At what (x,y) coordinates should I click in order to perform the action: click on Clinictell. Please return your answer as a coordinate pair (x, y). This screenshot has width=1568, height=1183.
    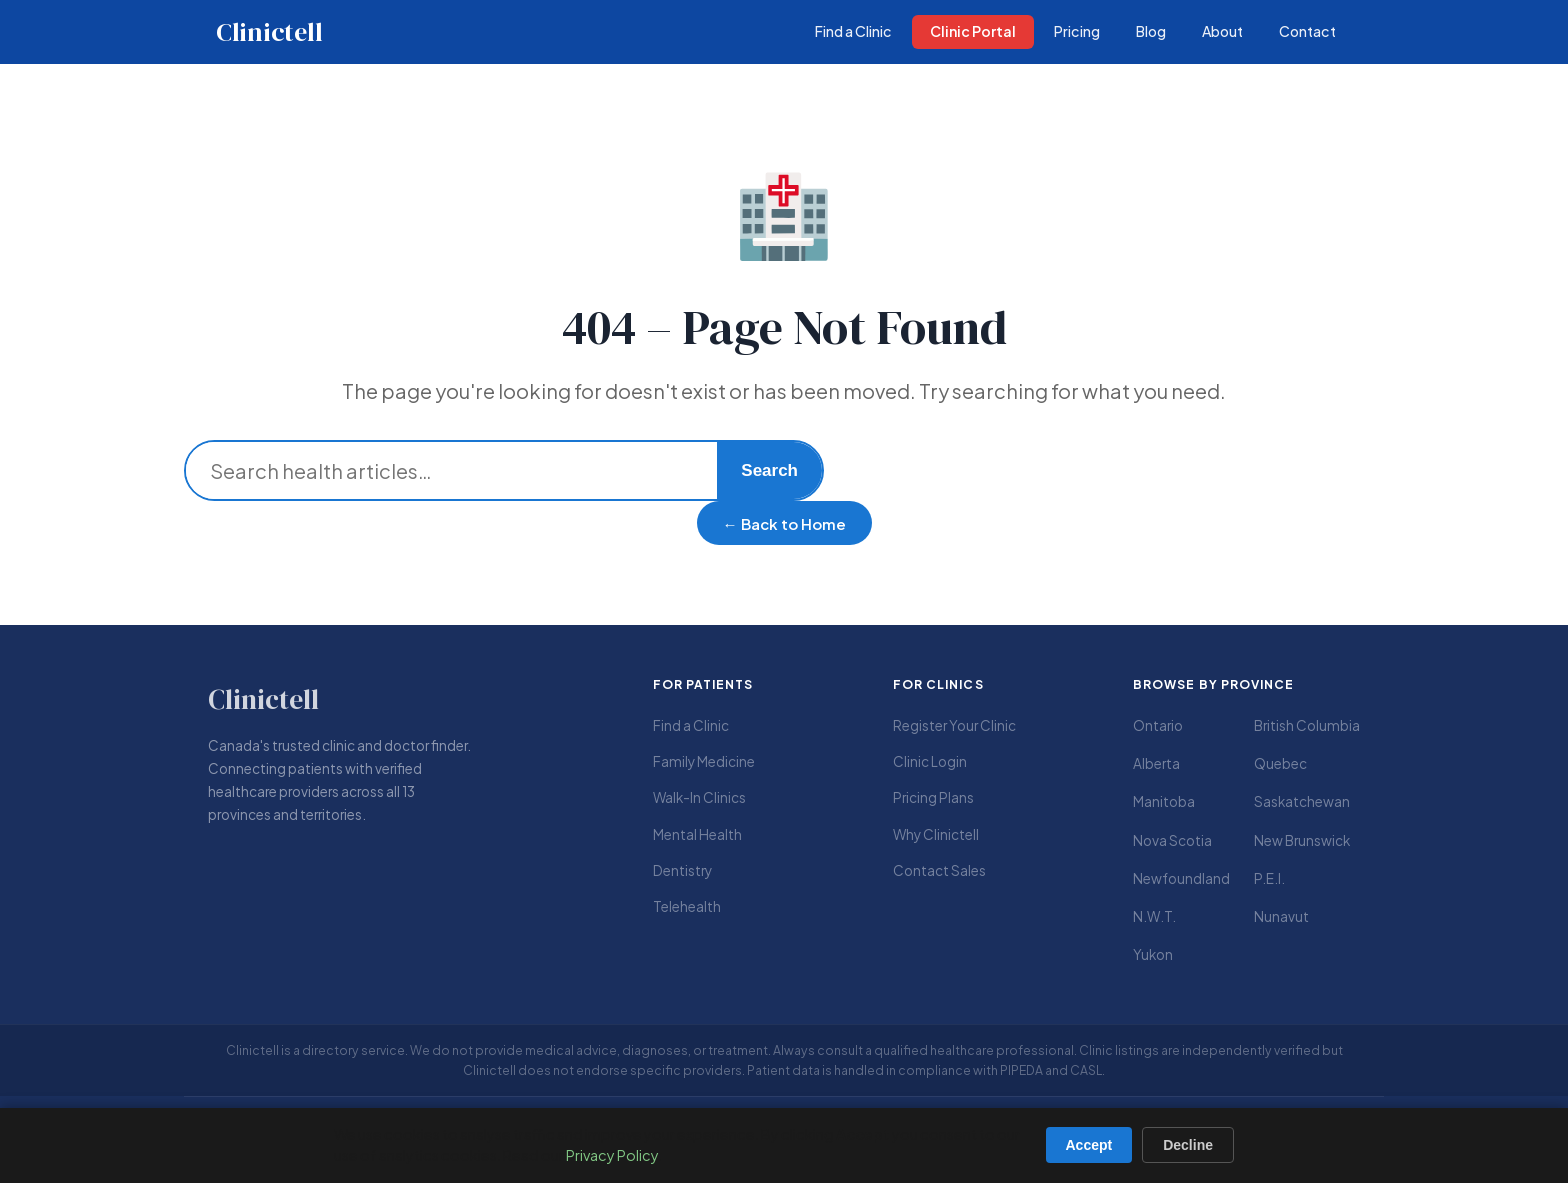
    Looking at the image, I should click on (269, 32).